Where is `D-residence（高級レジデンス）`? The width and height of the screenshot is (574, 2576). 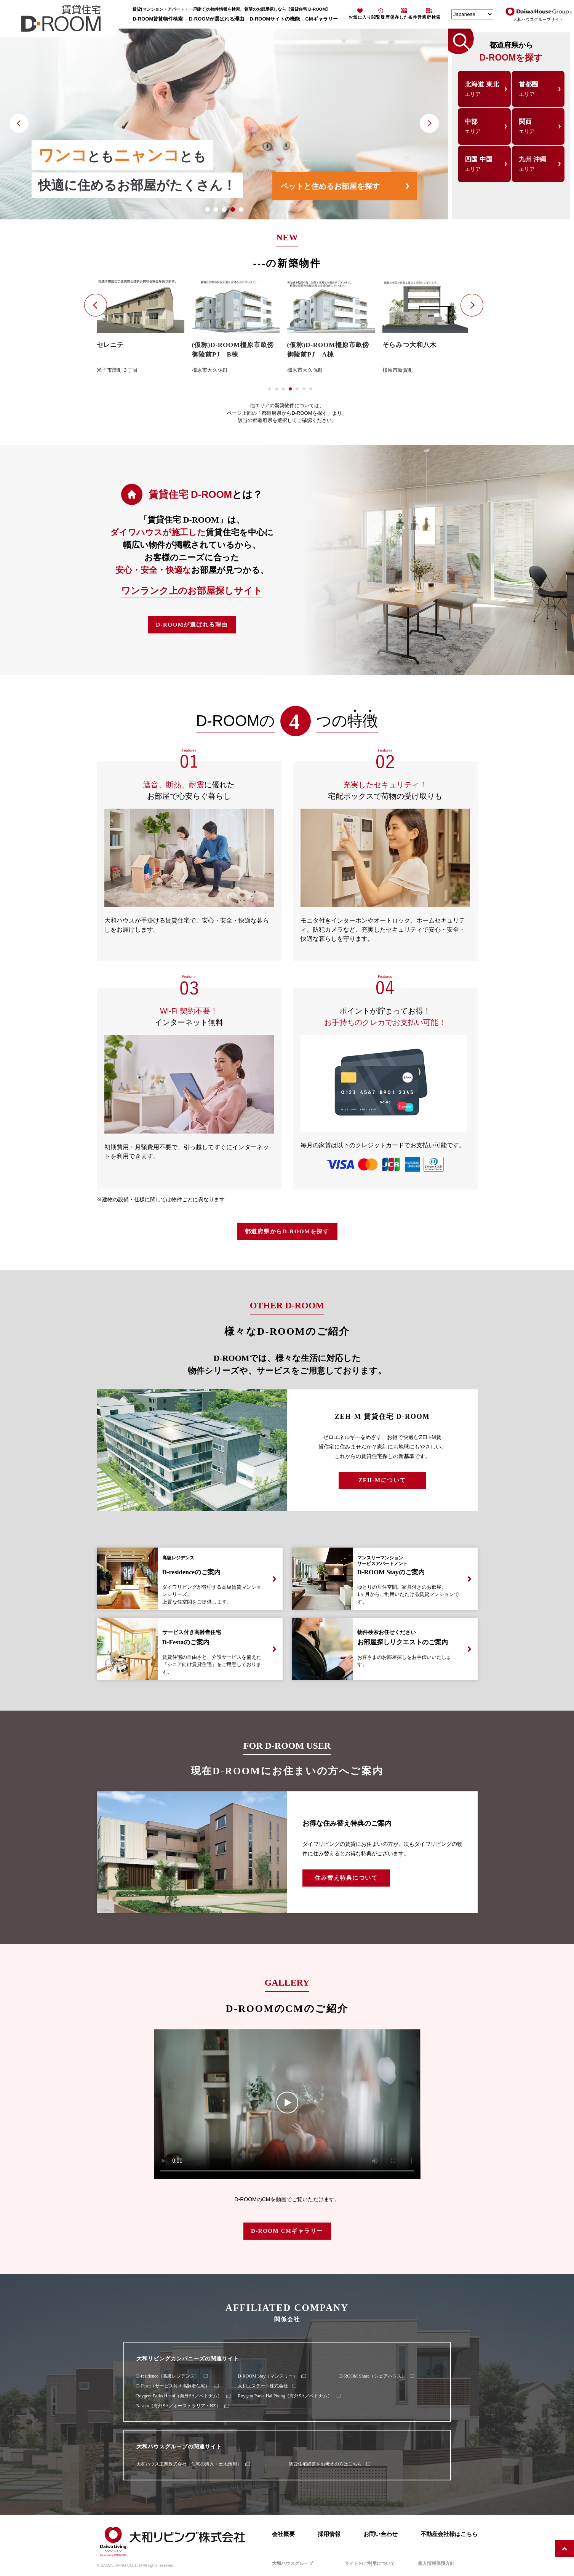
D-residence（高級レジデンス） is located at coordinates (168, 2376).